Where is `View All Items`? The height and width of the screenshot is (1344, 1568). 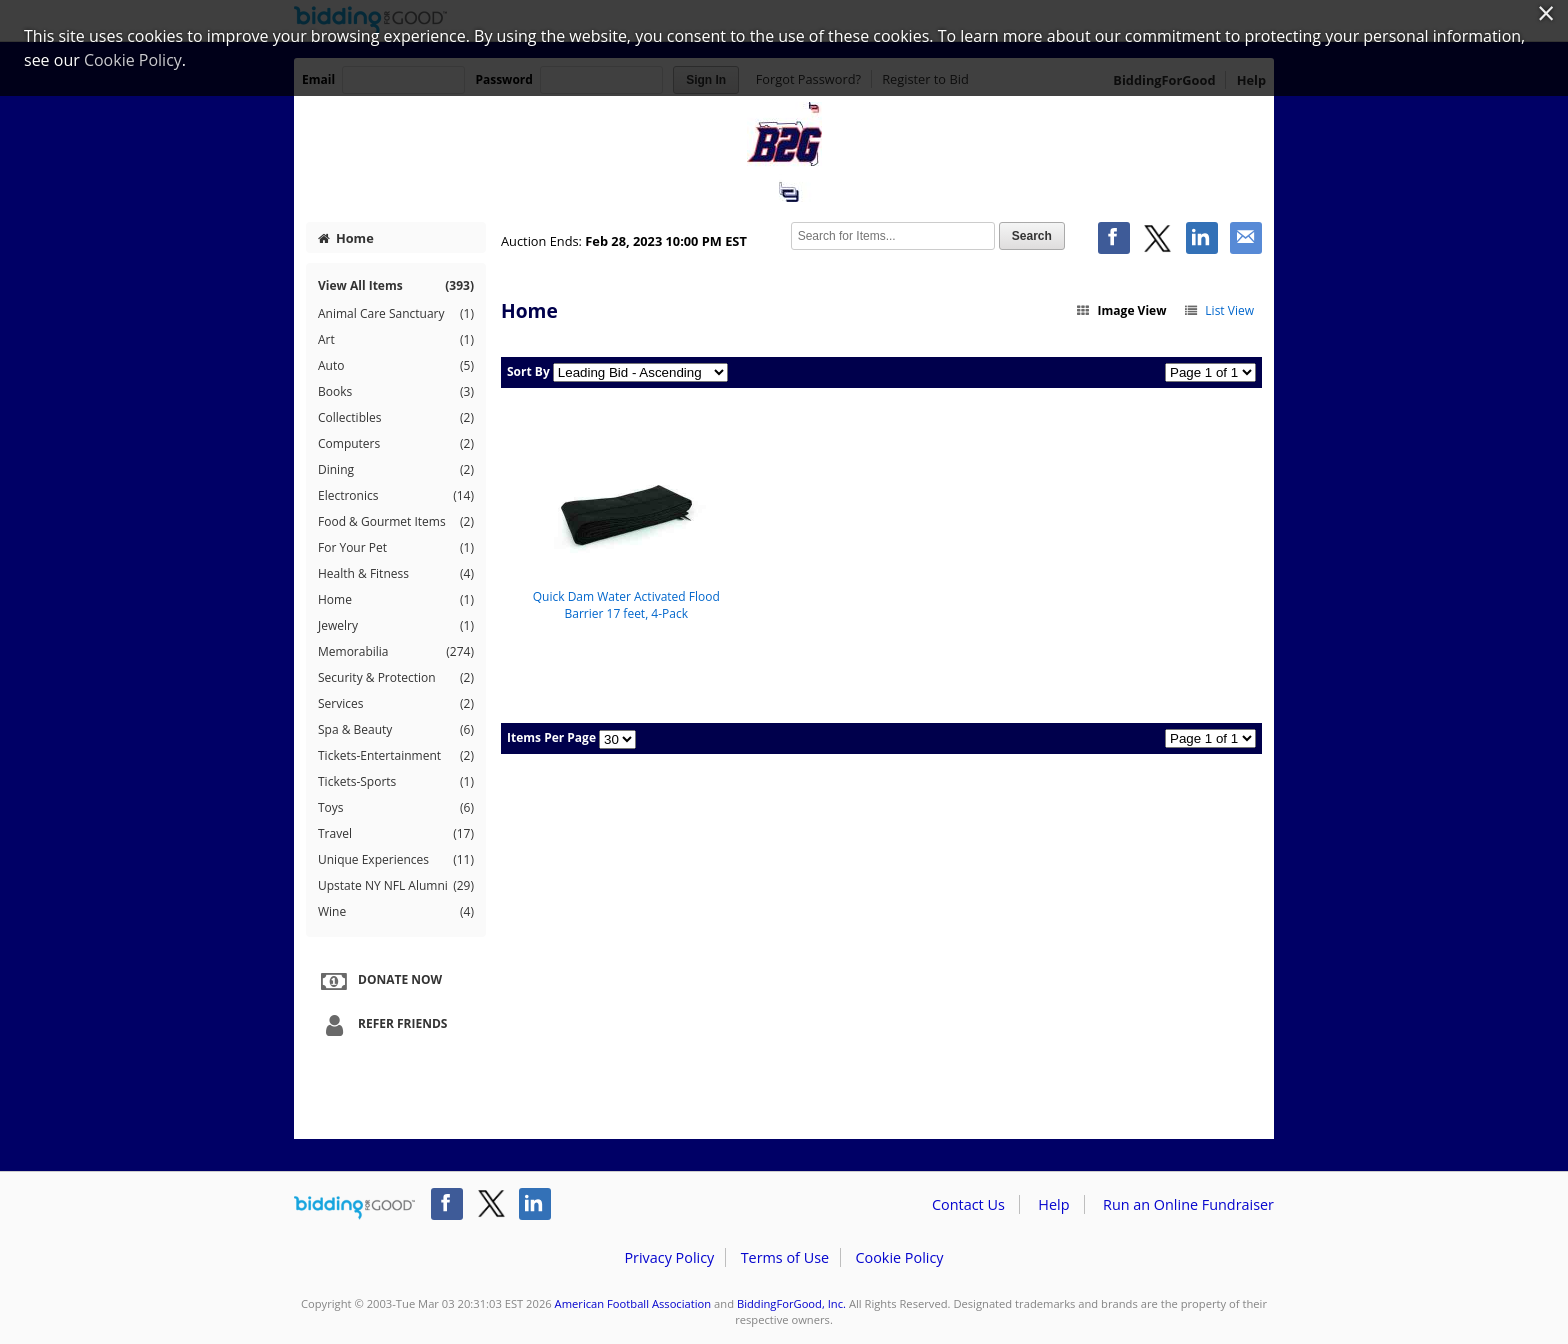
View All Items is located at coordinates (396, 285).